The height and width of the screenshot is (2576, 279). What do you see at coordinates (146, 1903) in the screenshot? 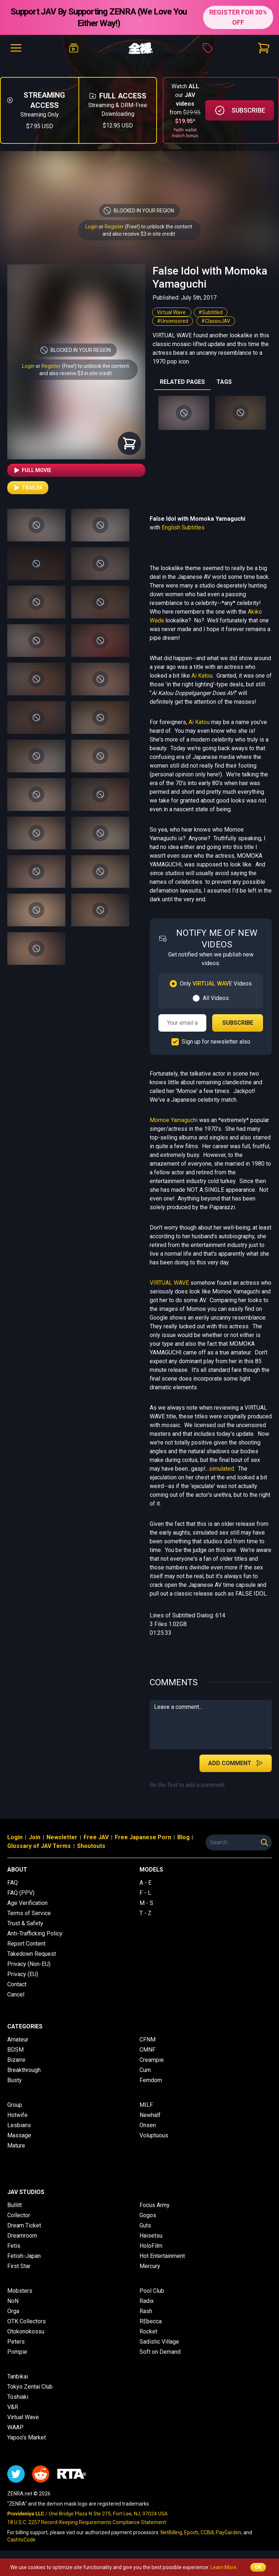
I see `M - S` at bounding box center [146, 1903].